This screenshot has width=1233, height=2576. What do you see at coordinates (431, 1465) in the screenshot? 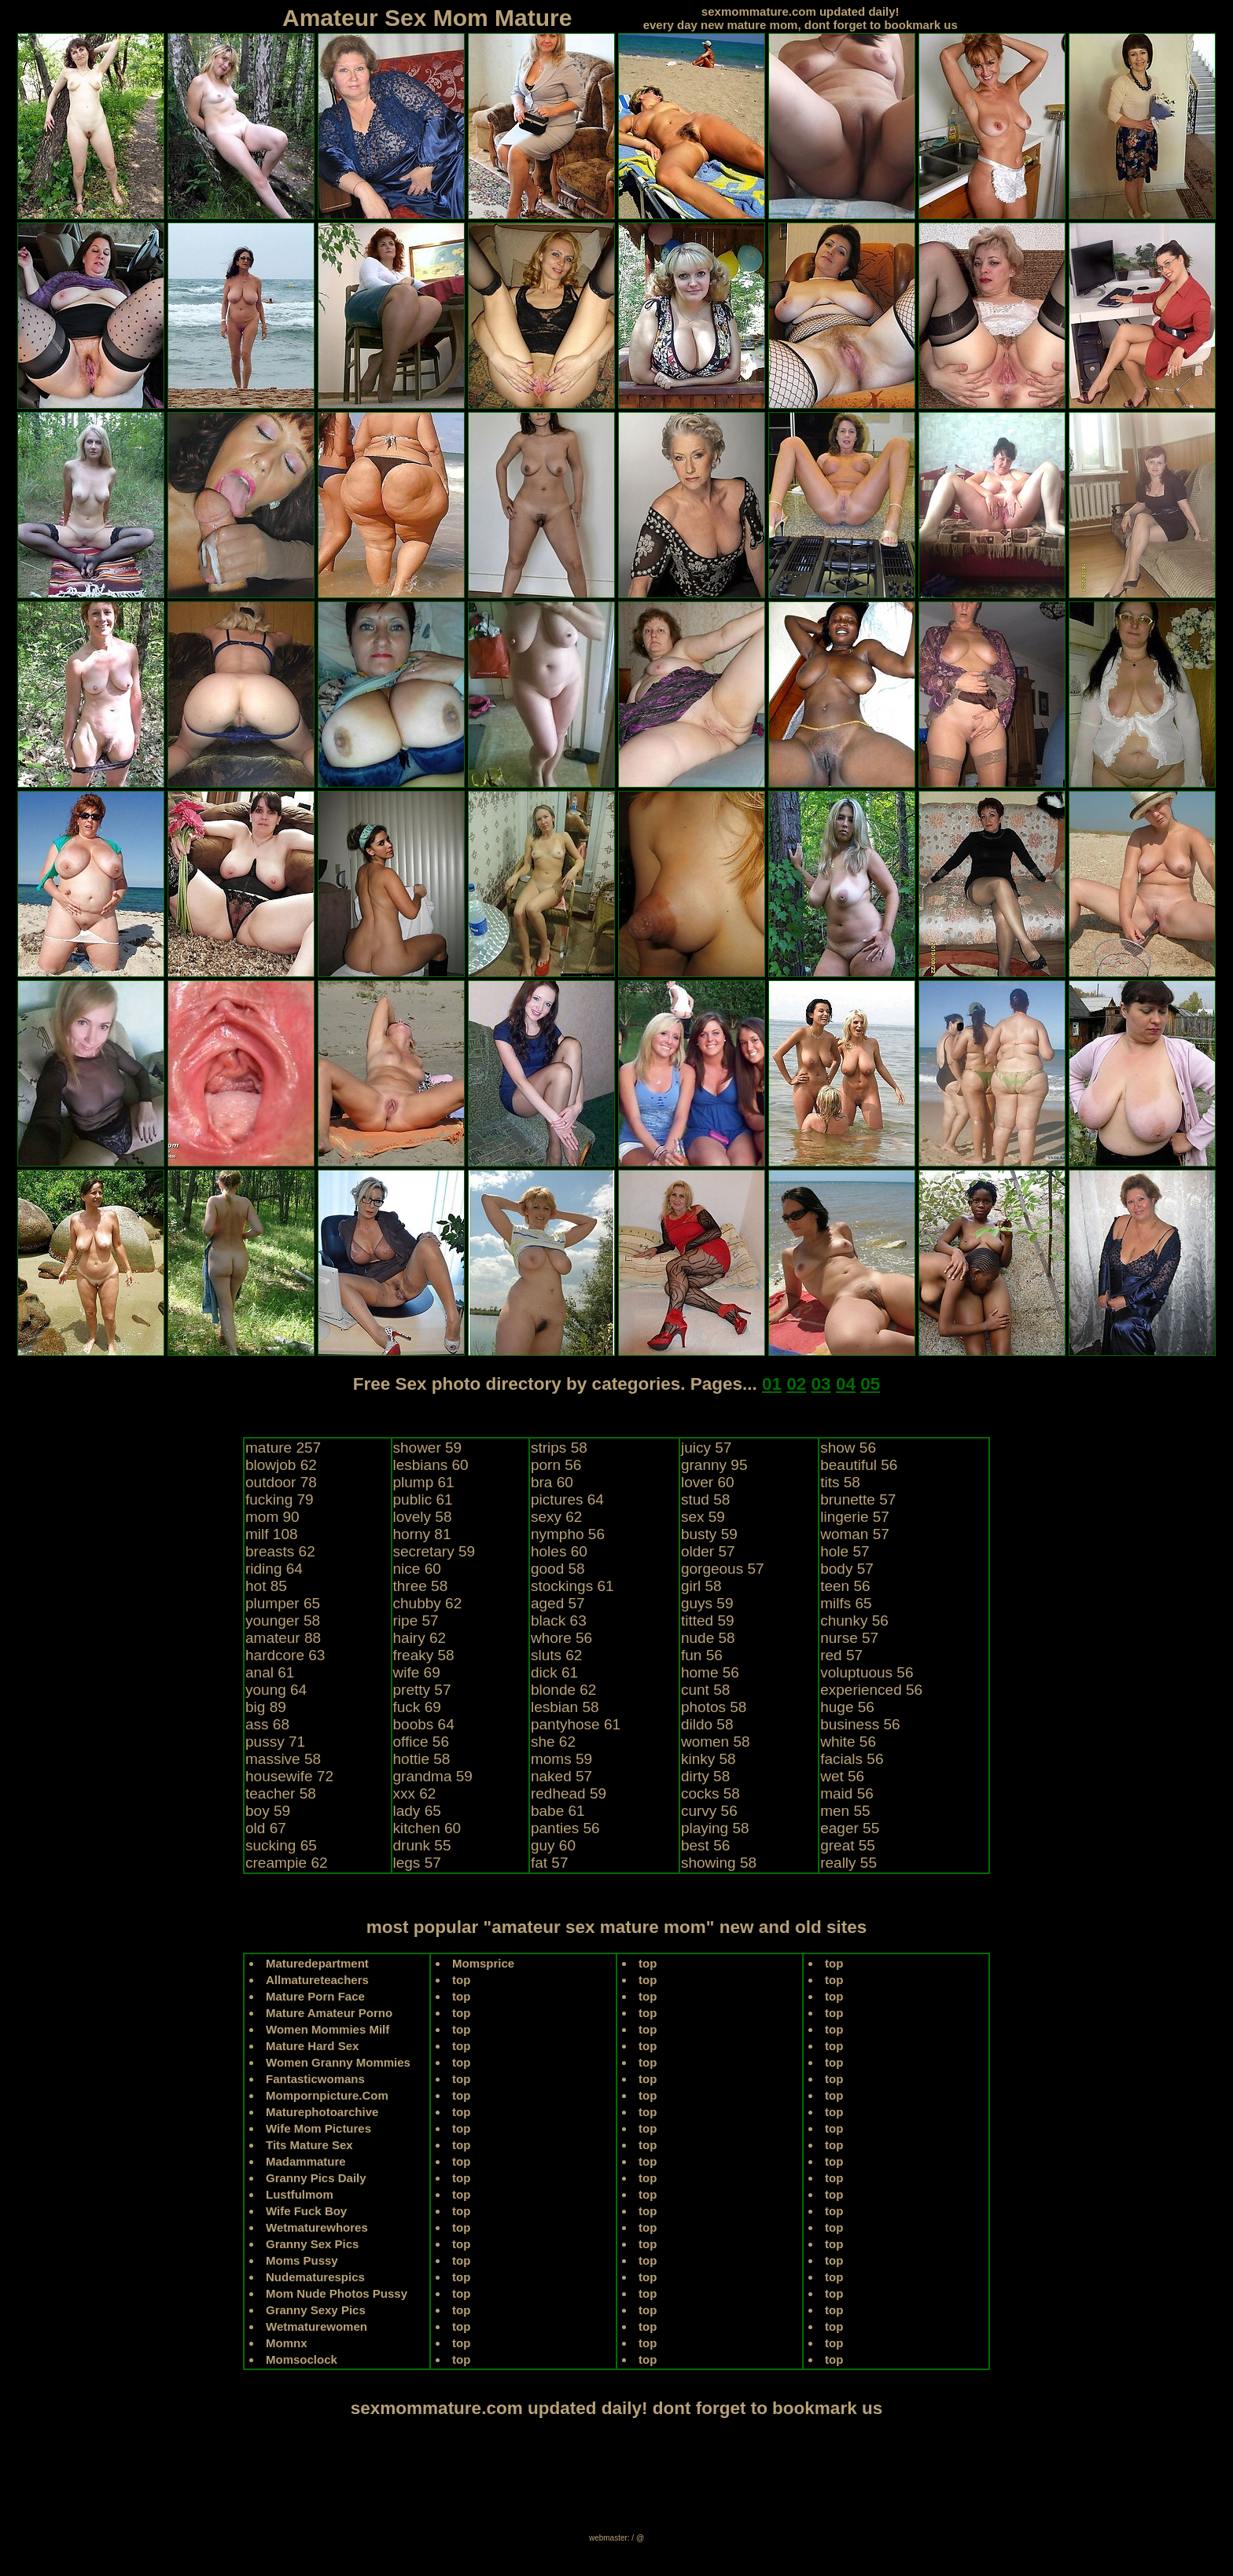
I see `lesbians 60` at bounding box center [431, 1465].